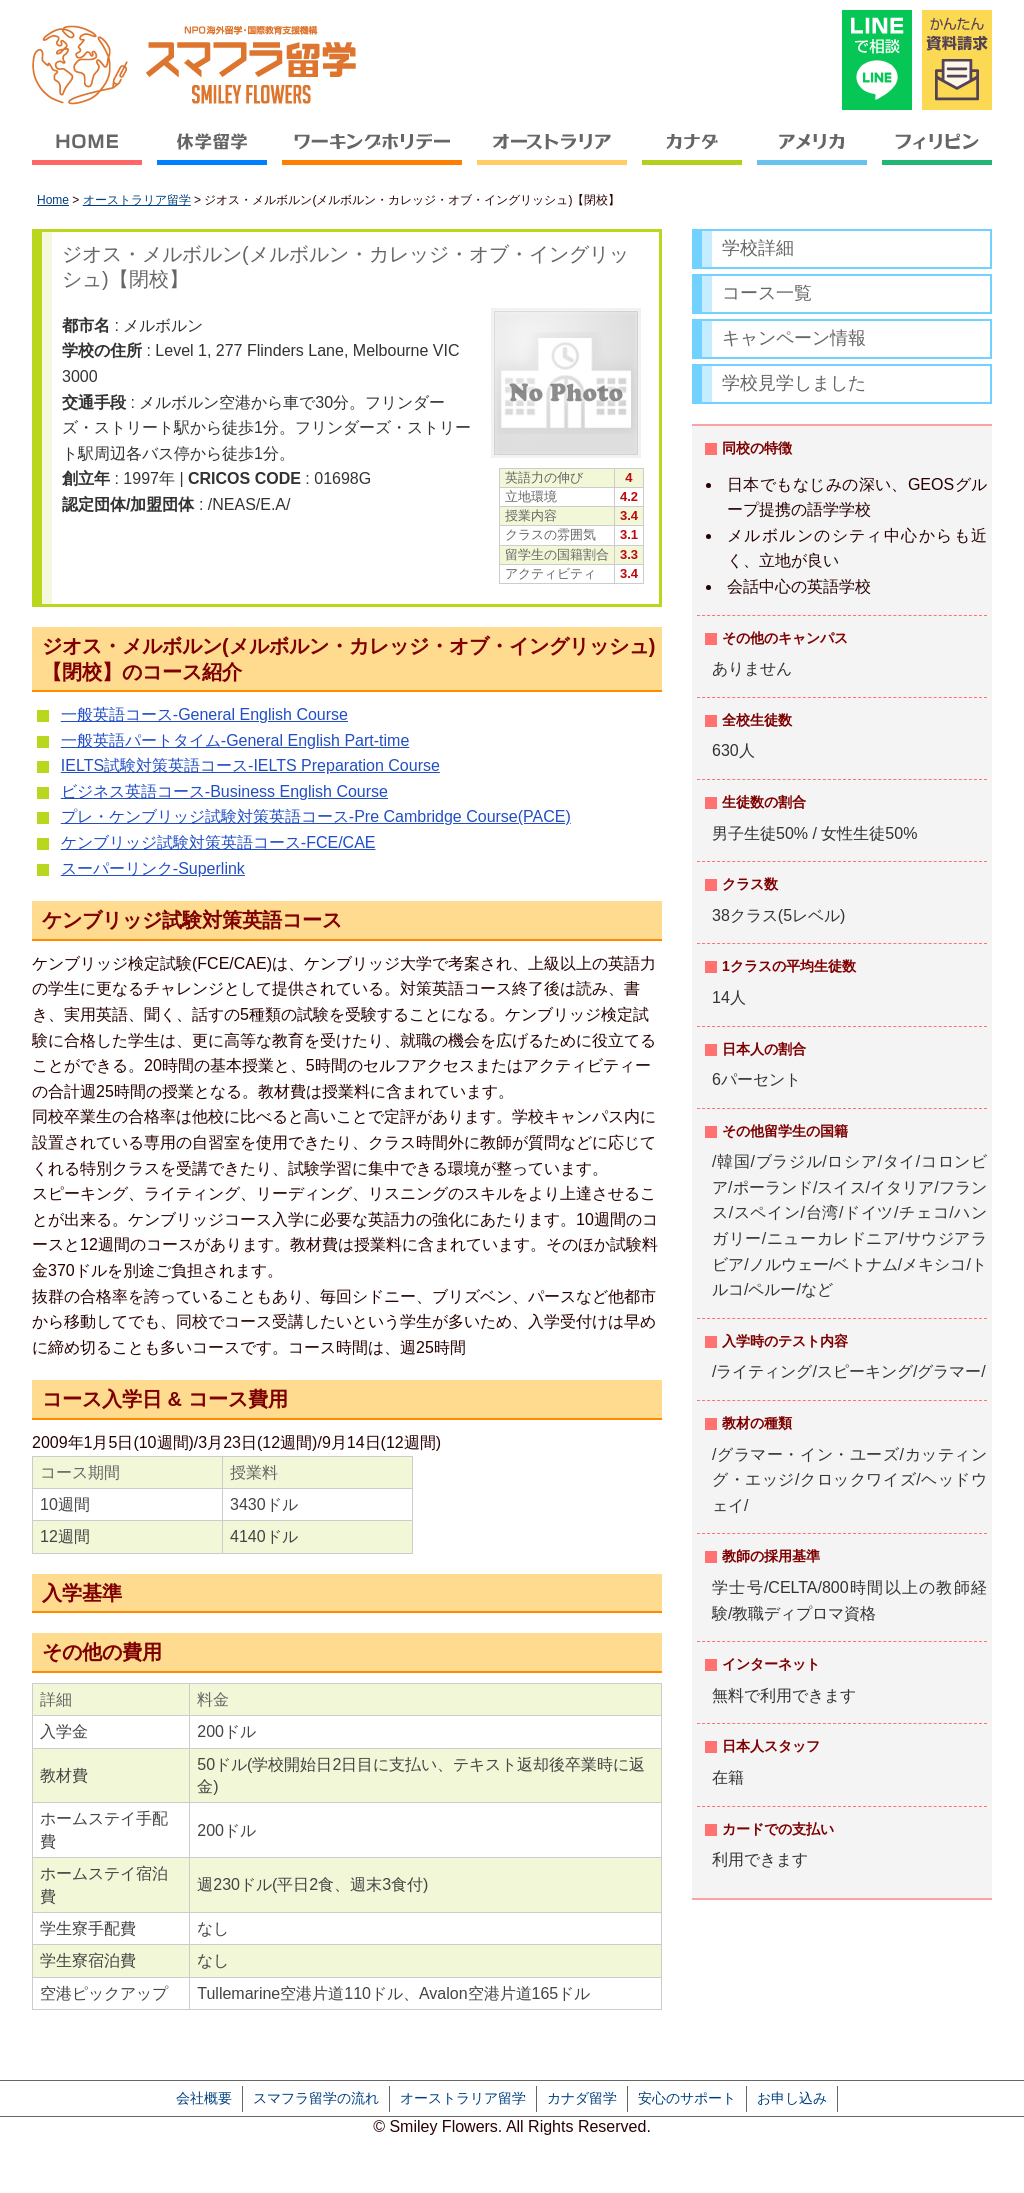 The height and width of the screenshot is (2193, 1024). I want to click on 学校詳細, so click(758, 248).